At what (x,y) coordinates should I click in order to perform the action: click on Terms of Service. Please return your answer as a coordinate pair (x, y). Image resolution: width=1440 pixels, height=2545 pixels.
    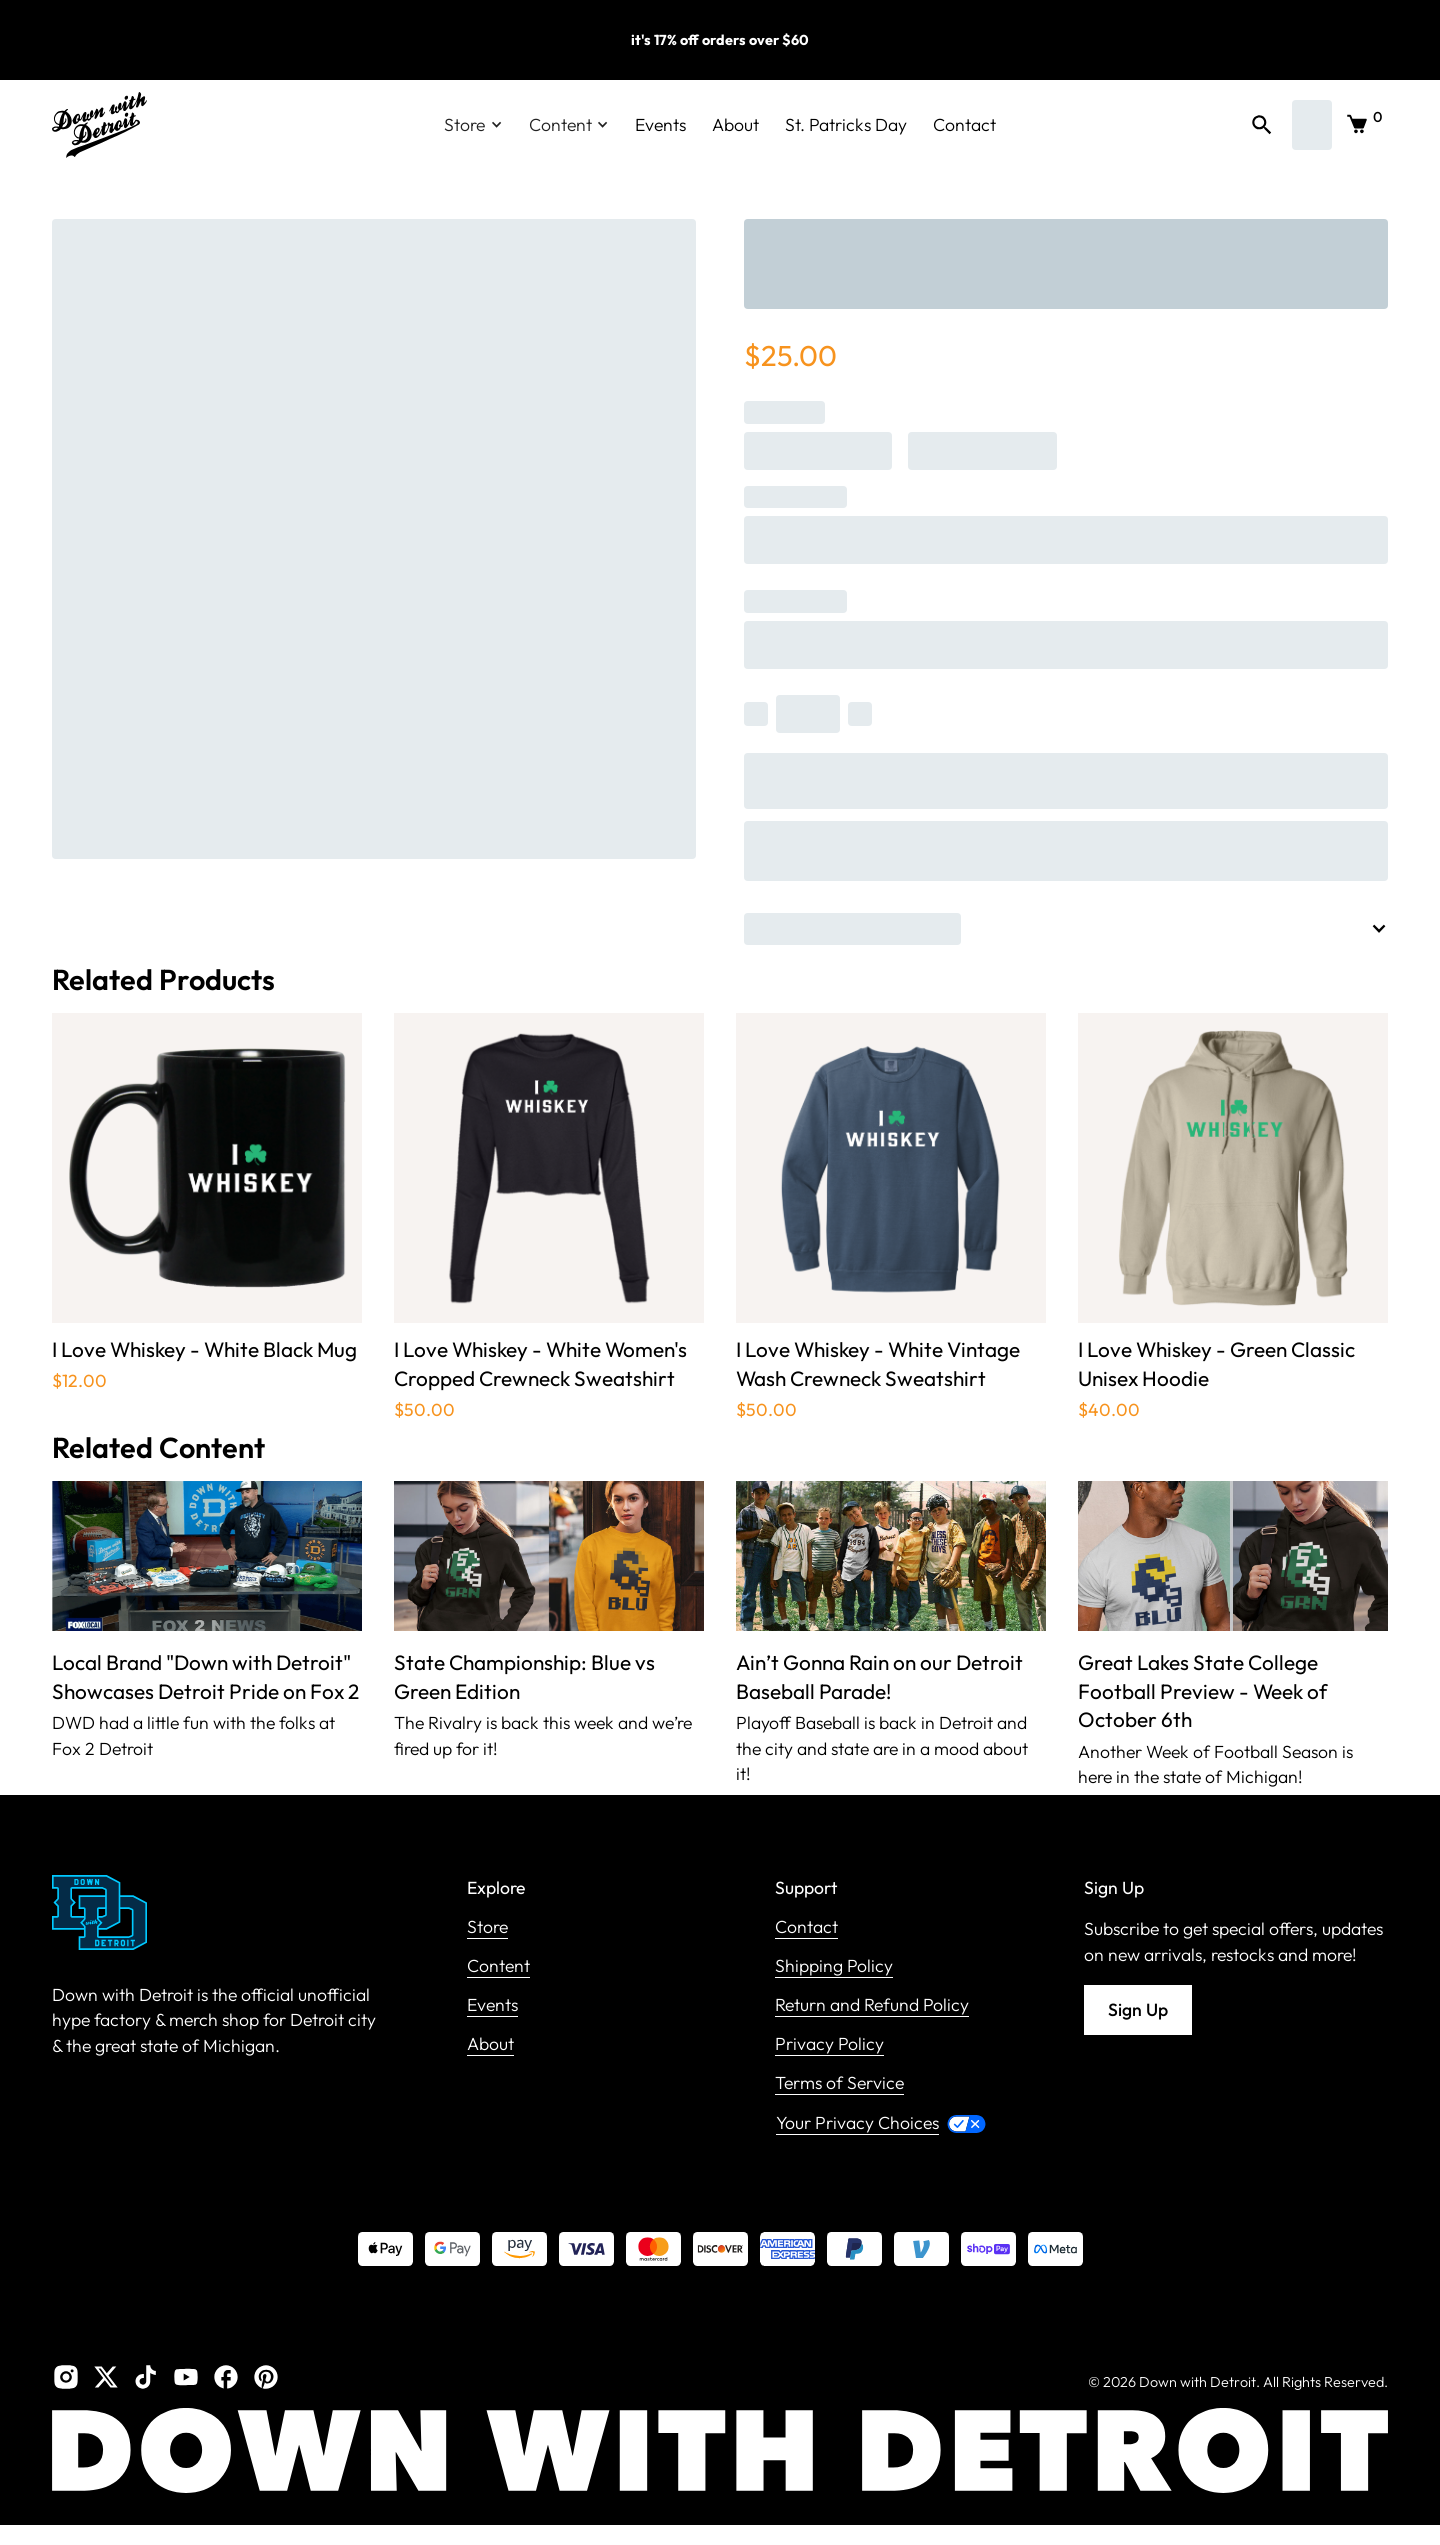
    Looking at the image, I should click on (839, 2083).